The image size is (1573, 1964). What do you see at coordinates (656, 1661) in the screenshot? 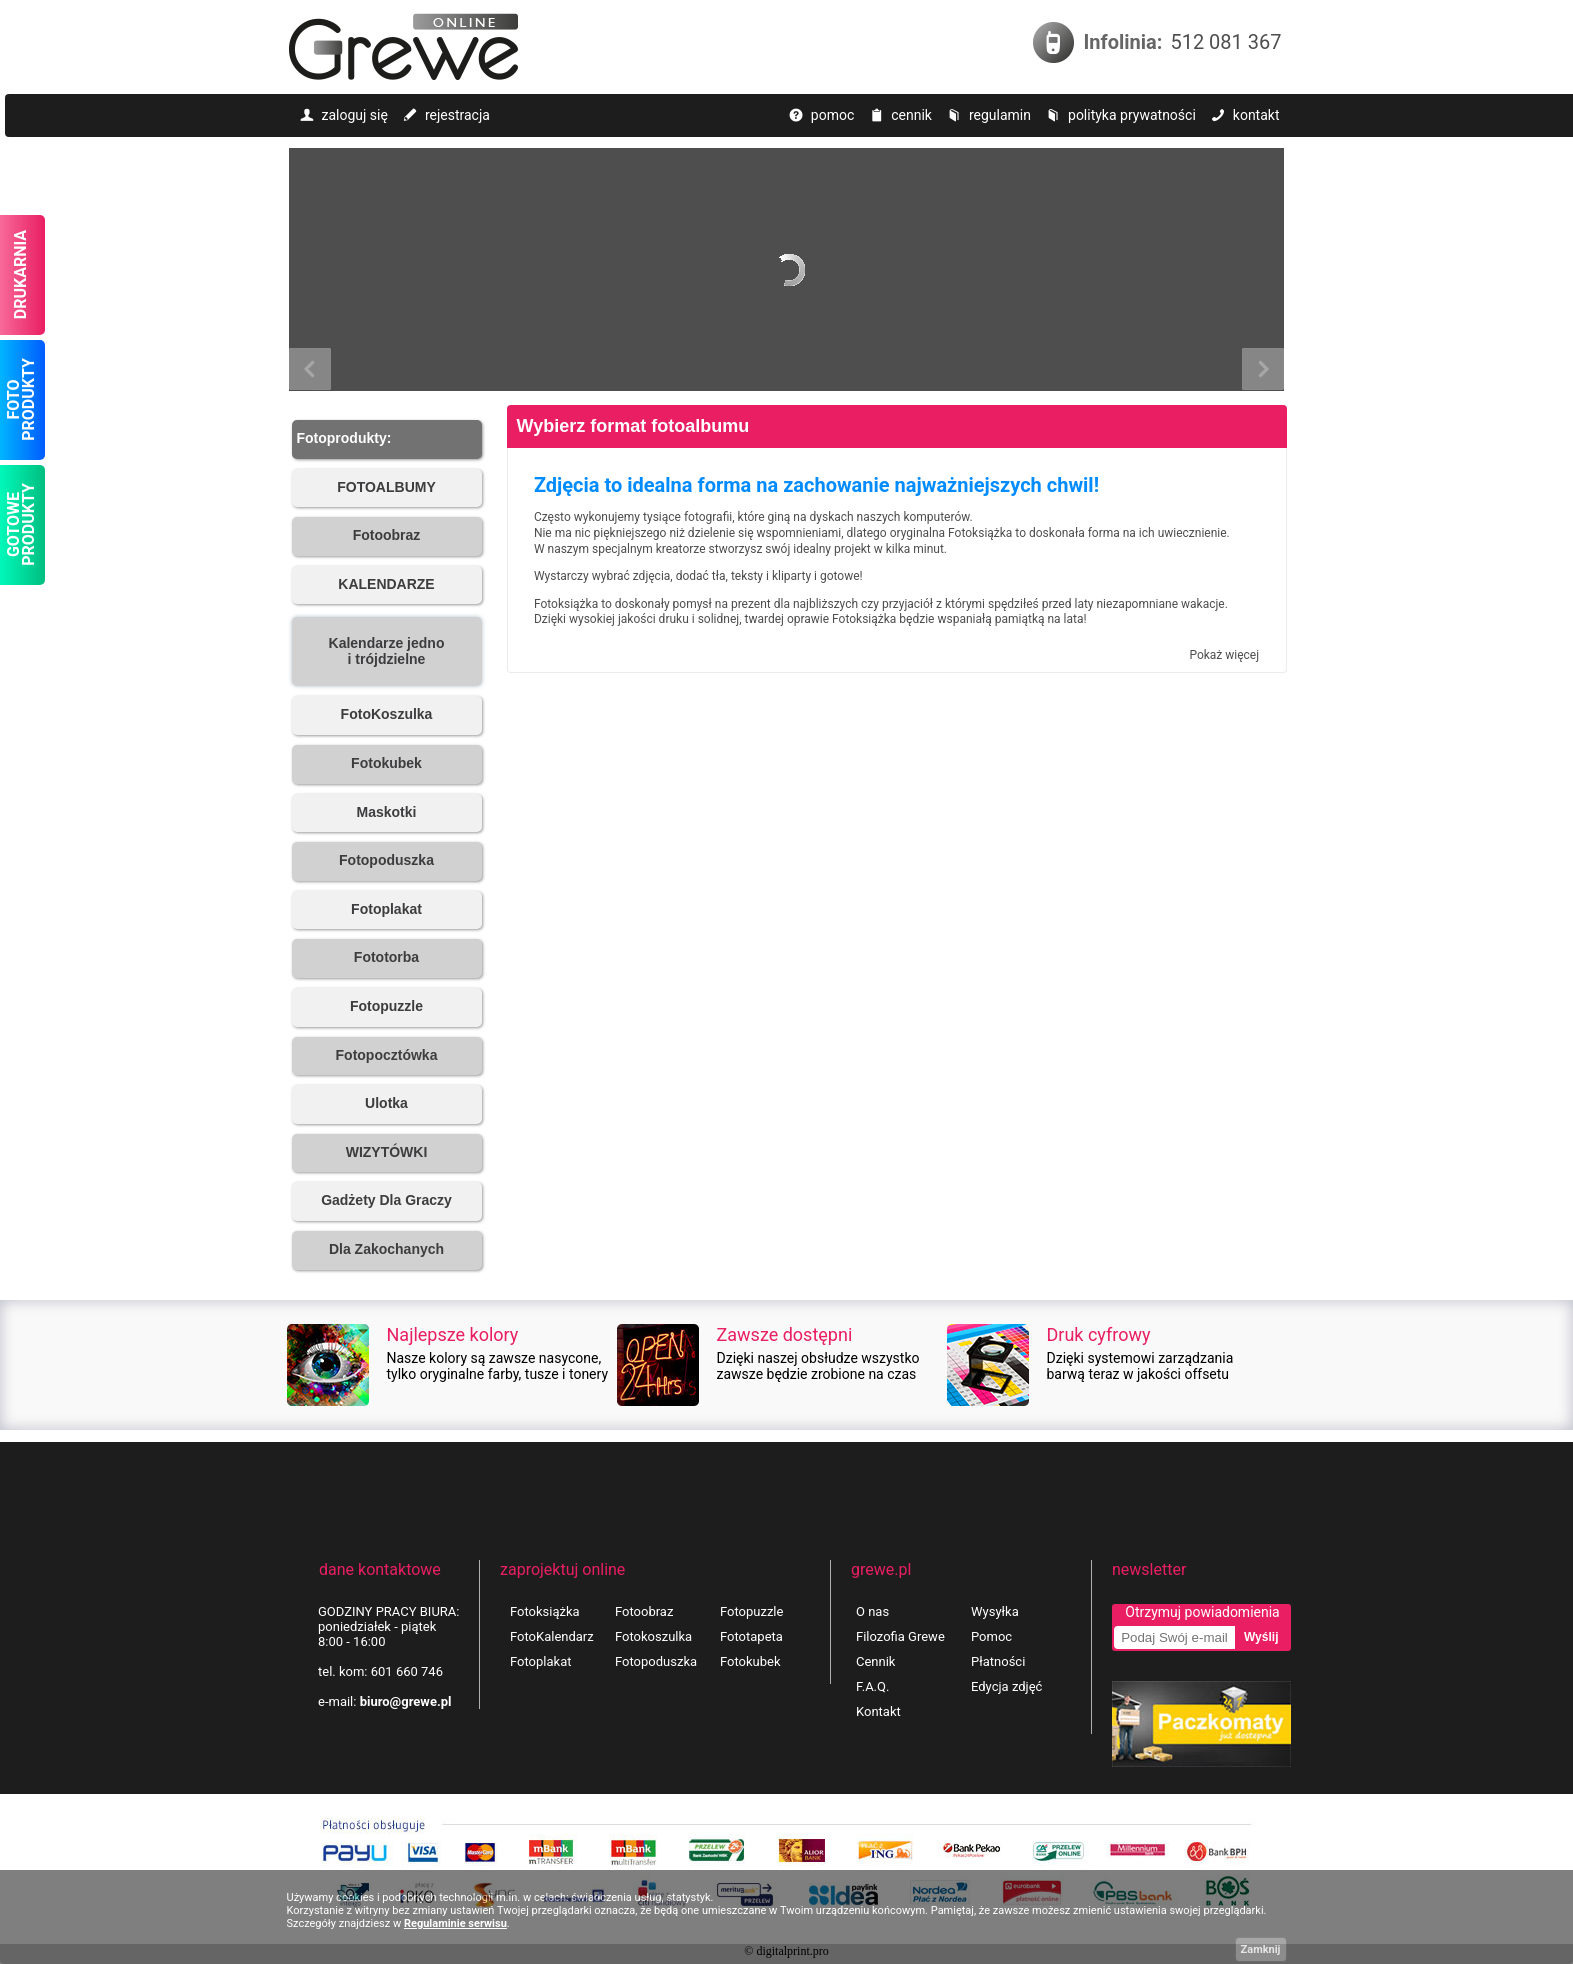
I see `Fotopoduszka` at bounding box center [656, 1661].